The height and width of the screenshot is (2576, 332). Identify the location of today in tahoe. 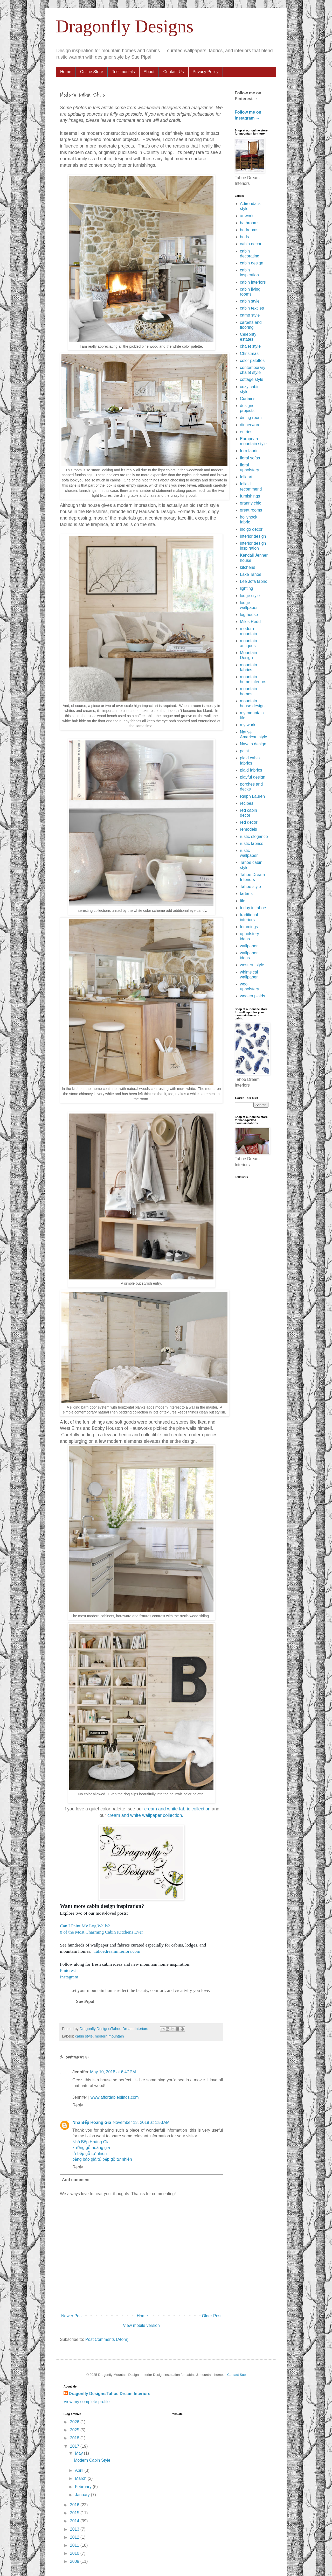
(253, 908).